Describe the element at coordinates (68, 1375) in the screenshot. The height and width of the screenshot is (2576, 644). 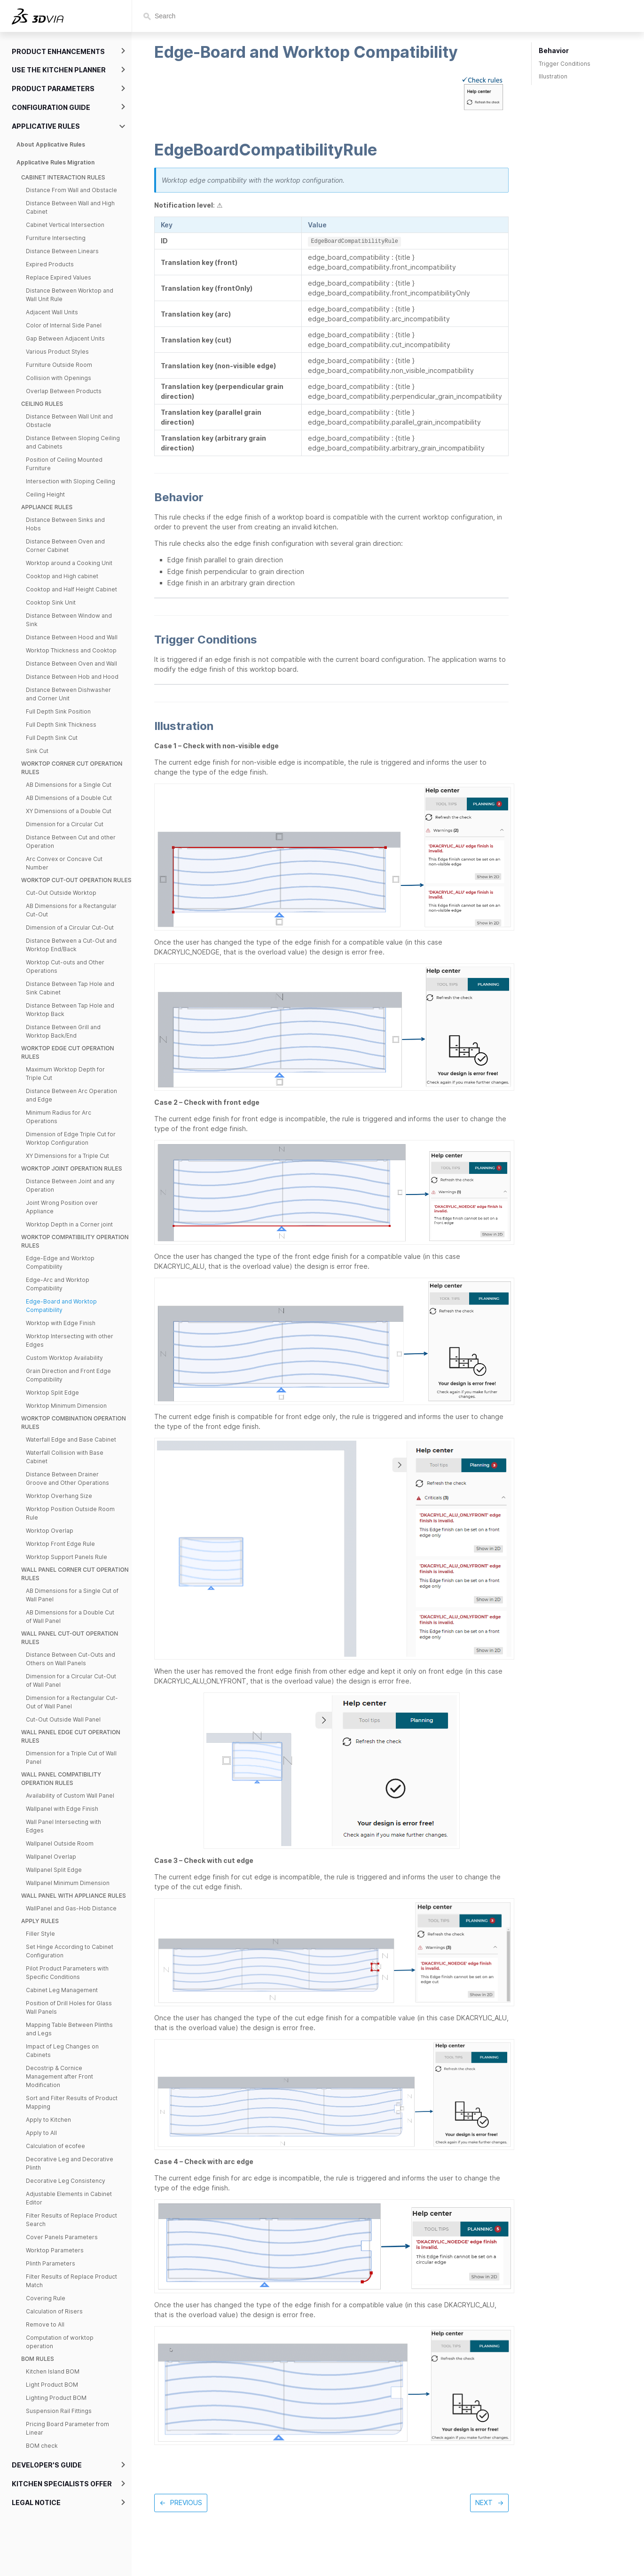
I see `Grain Direction and Front Edge Compatibility` at that location.